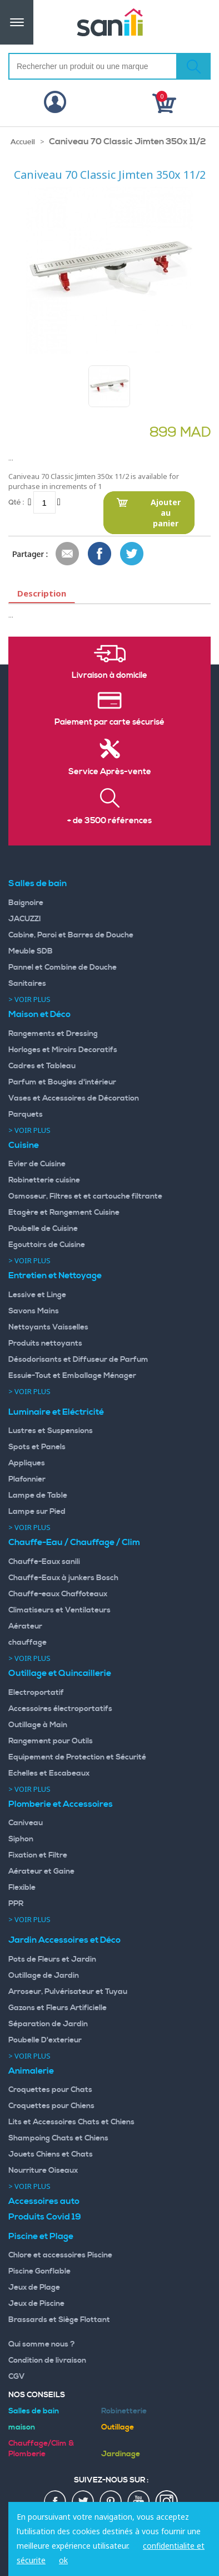 This screenshot has width=219, height=2576. Describe the element at coordinates (64, 1213) in the screenshot. I see `Etagère et Rangement Cuisine` at that location.